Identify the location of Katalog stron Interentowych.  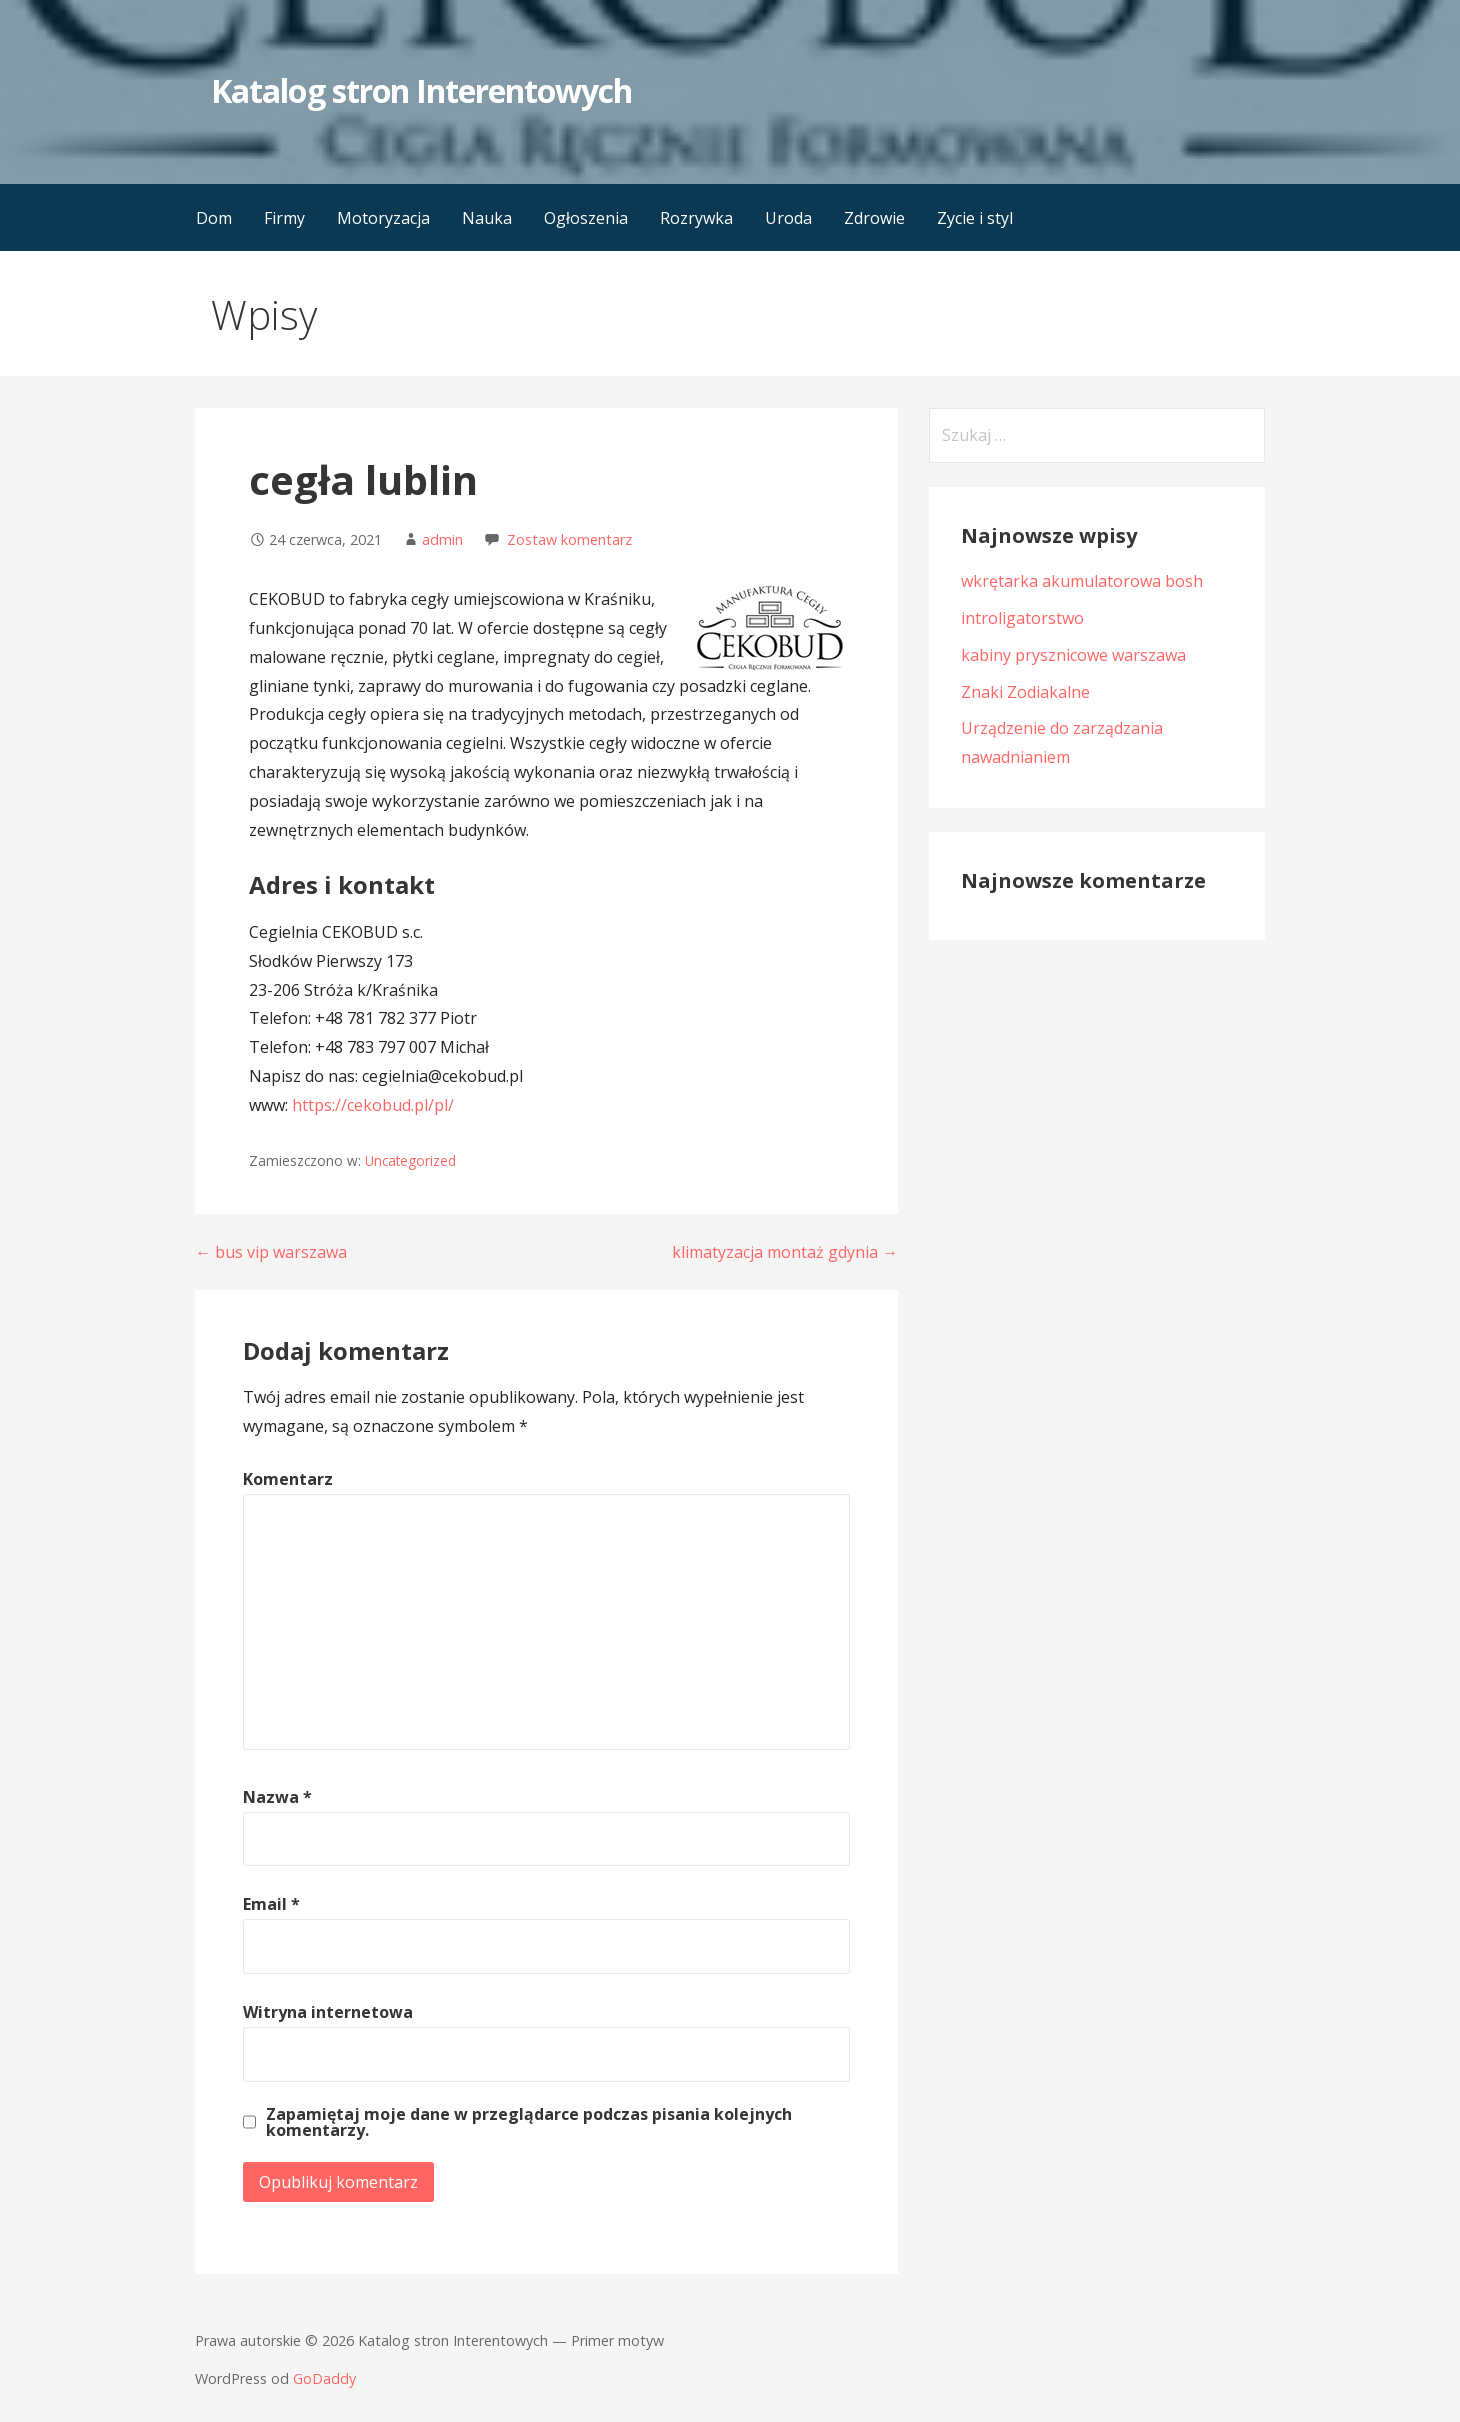
(421, 90).